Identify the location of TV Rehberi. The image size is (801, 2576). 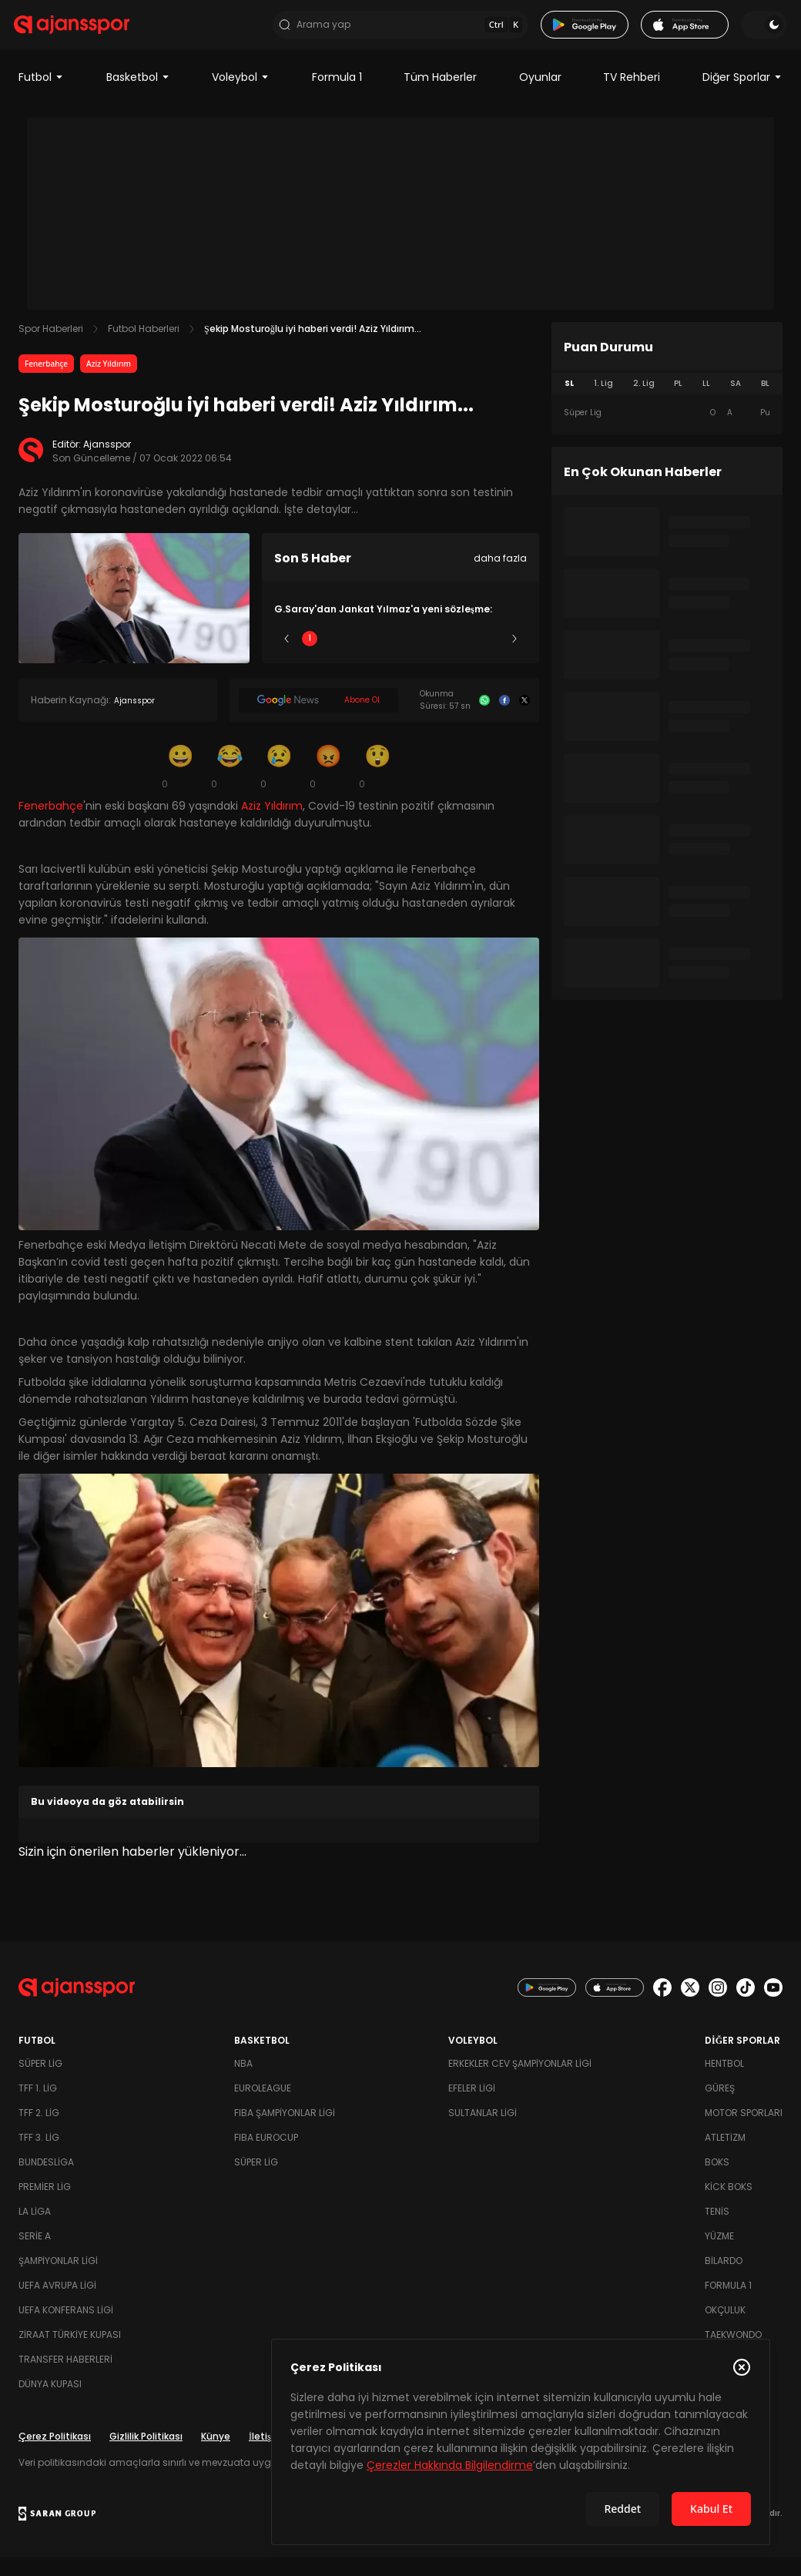
(631, 95).